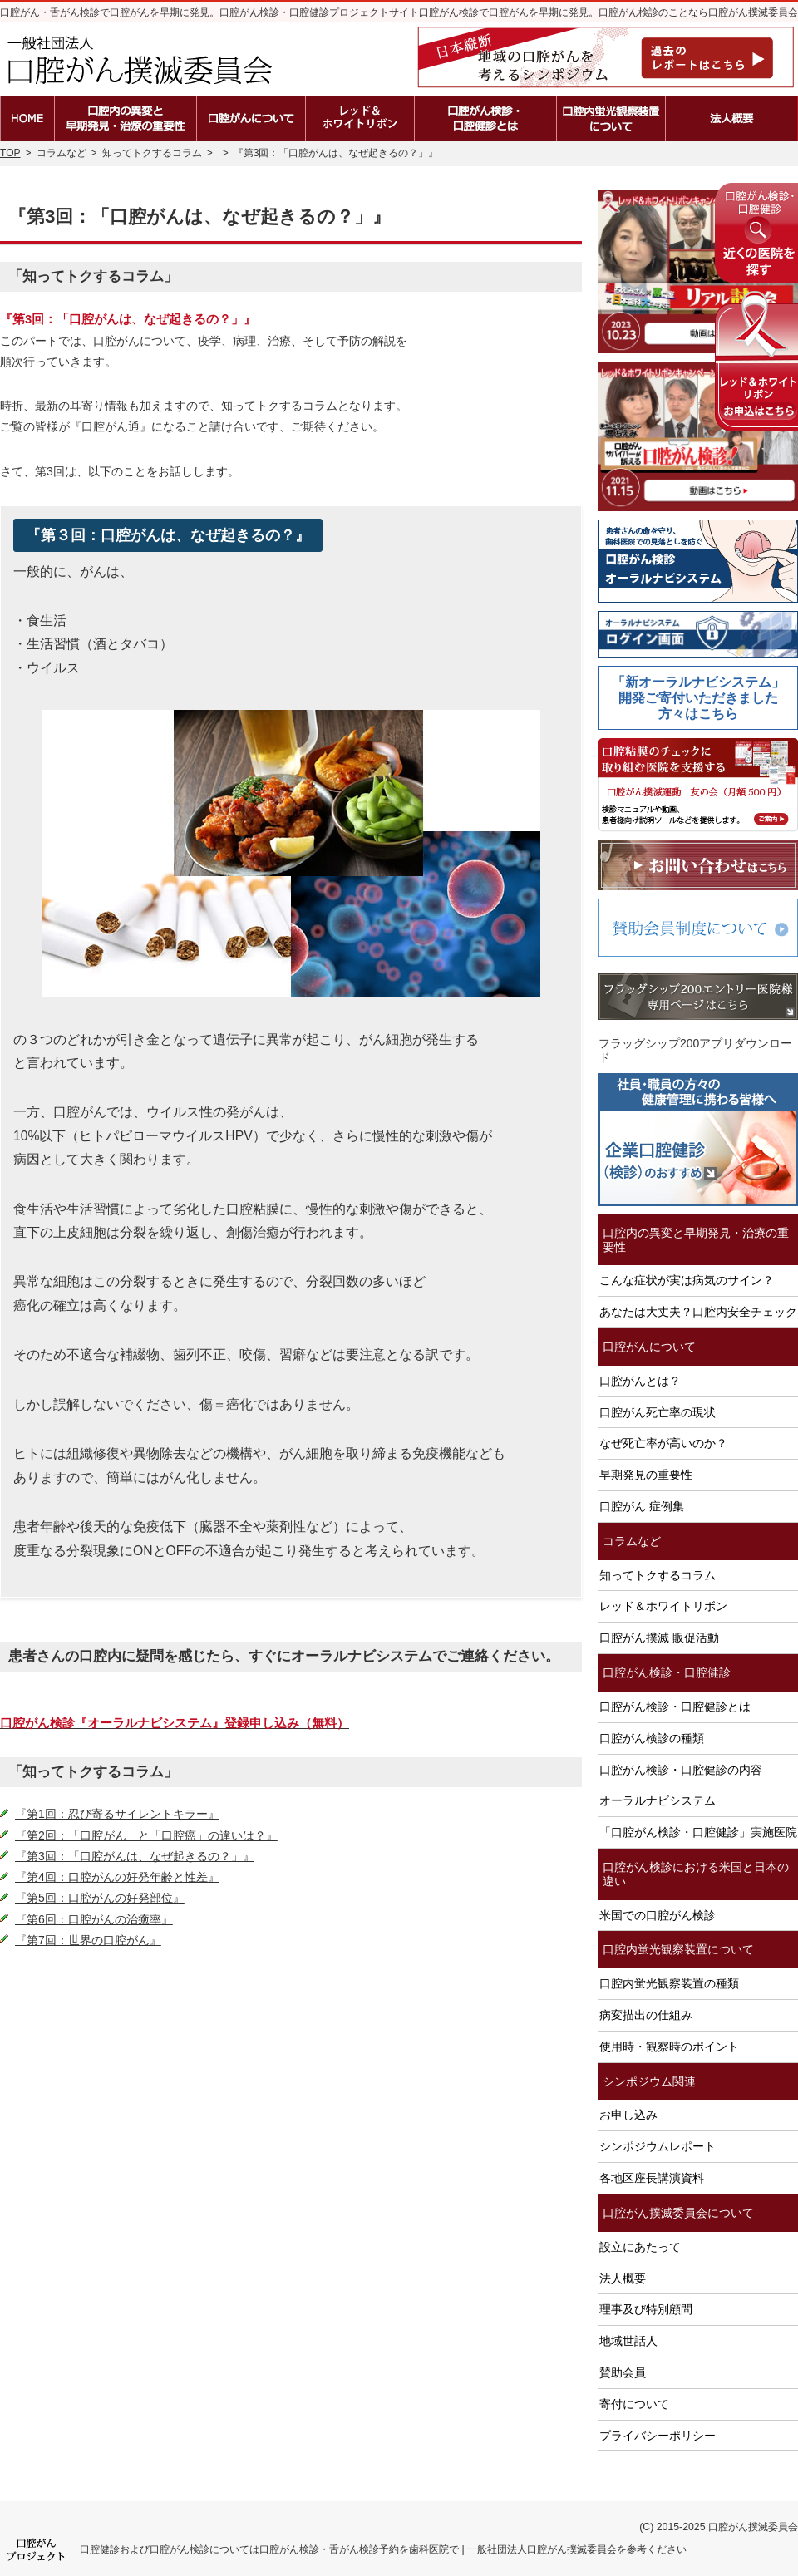  I want to click on お申し込み, so click(628, 2114).